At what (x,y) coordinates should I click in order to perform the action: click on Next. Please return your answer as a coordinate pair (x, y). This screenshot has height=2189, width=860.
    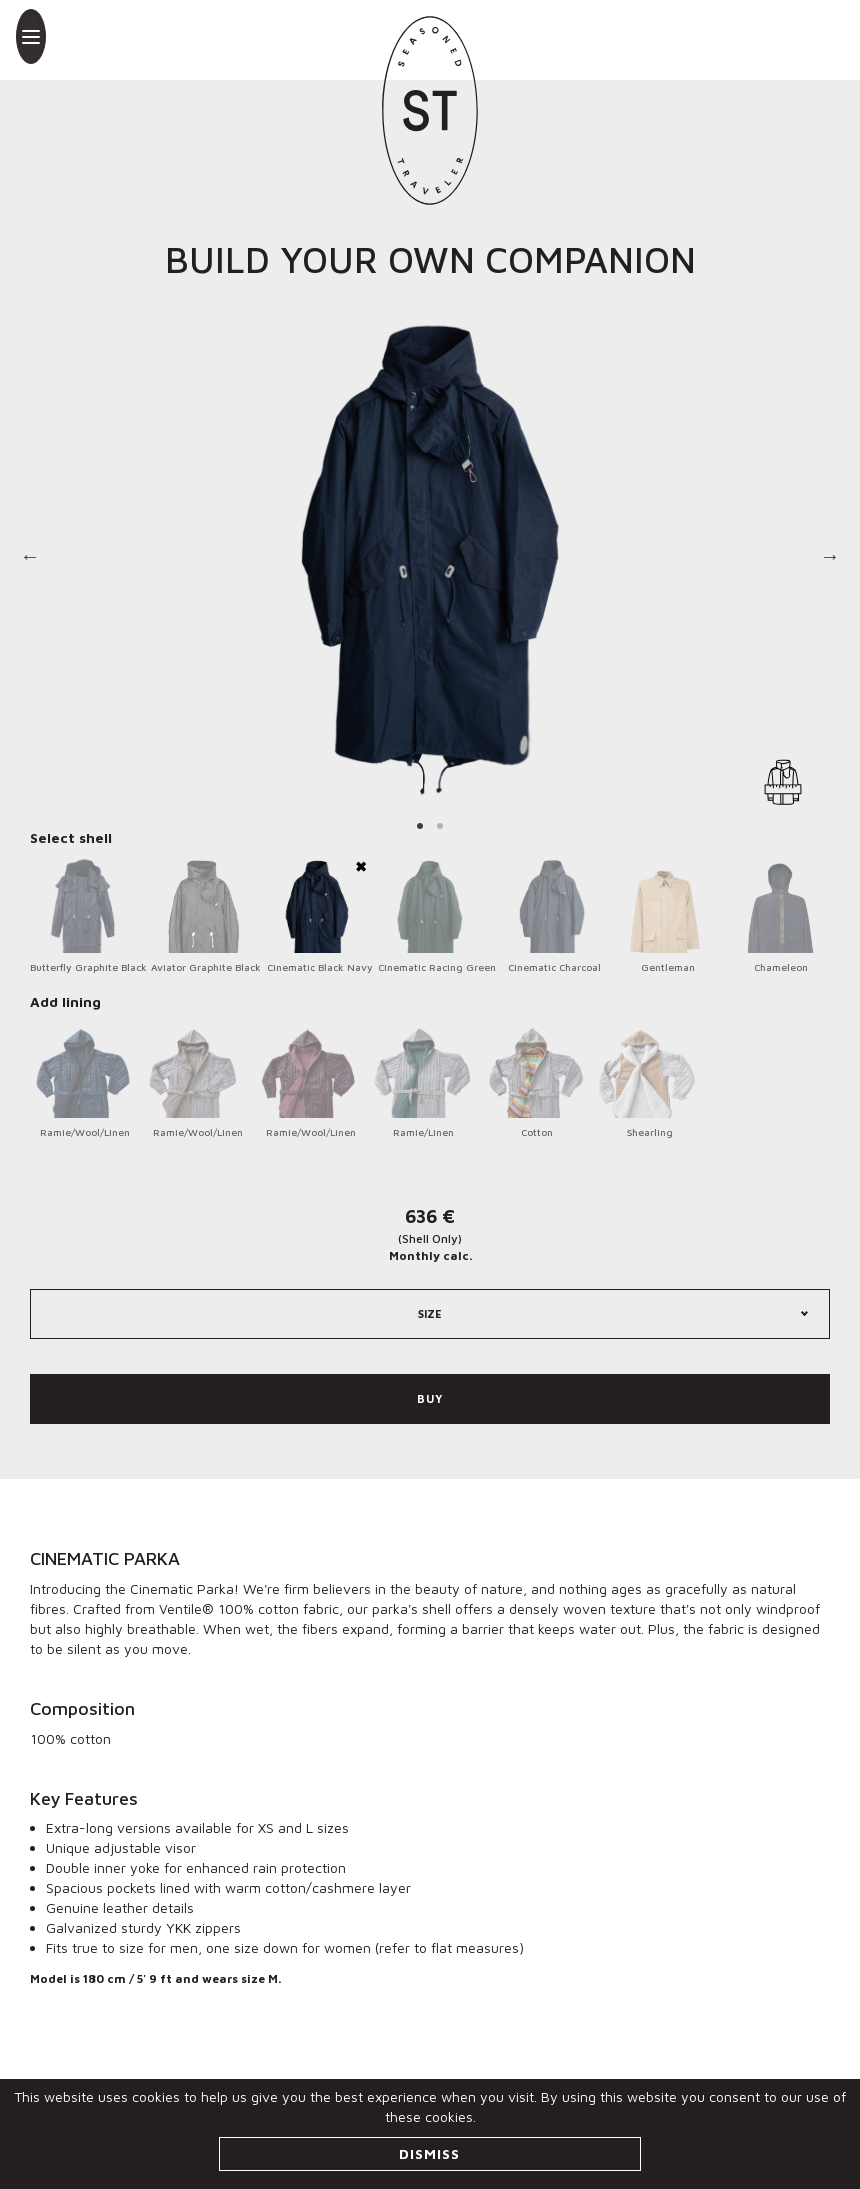
    Looking at the image, I should click on (830, 560).